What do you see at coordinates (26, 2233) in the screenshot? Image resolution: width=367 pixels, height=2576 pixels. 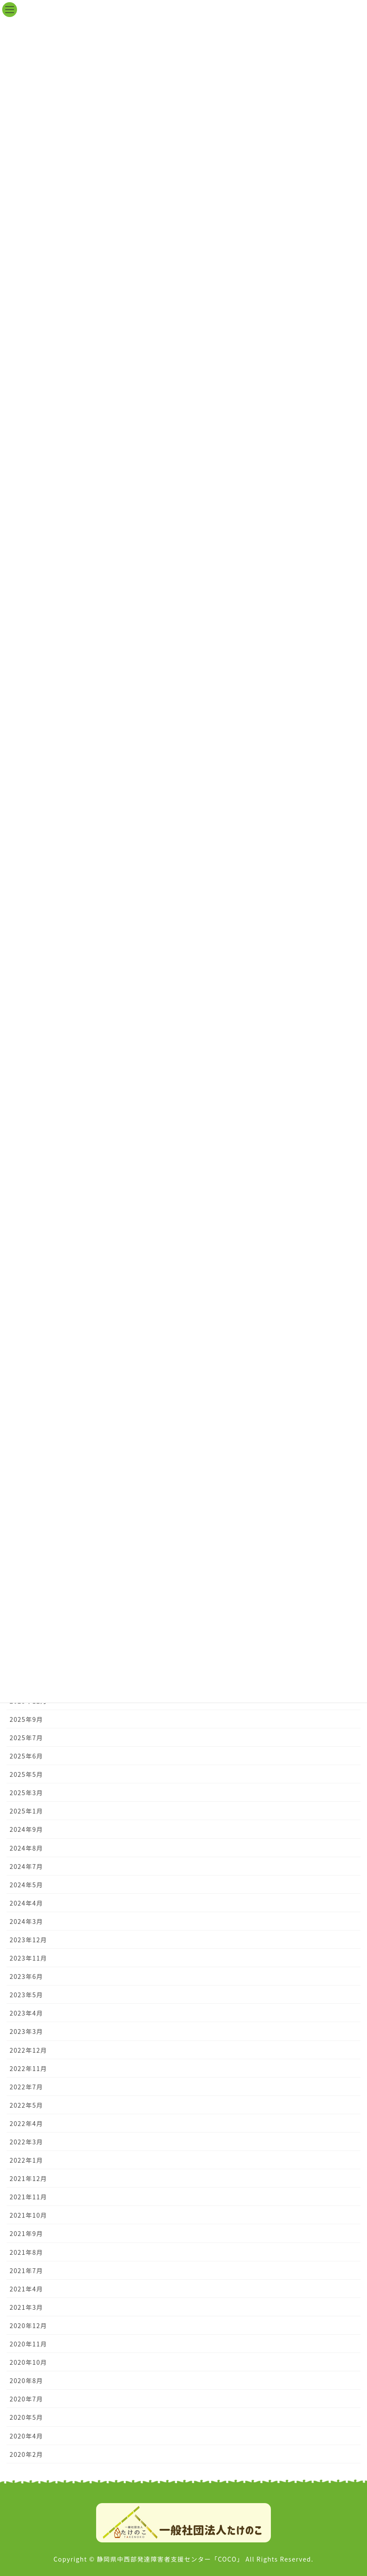 I see `2021年9月` at bounding box center [26, 2233].